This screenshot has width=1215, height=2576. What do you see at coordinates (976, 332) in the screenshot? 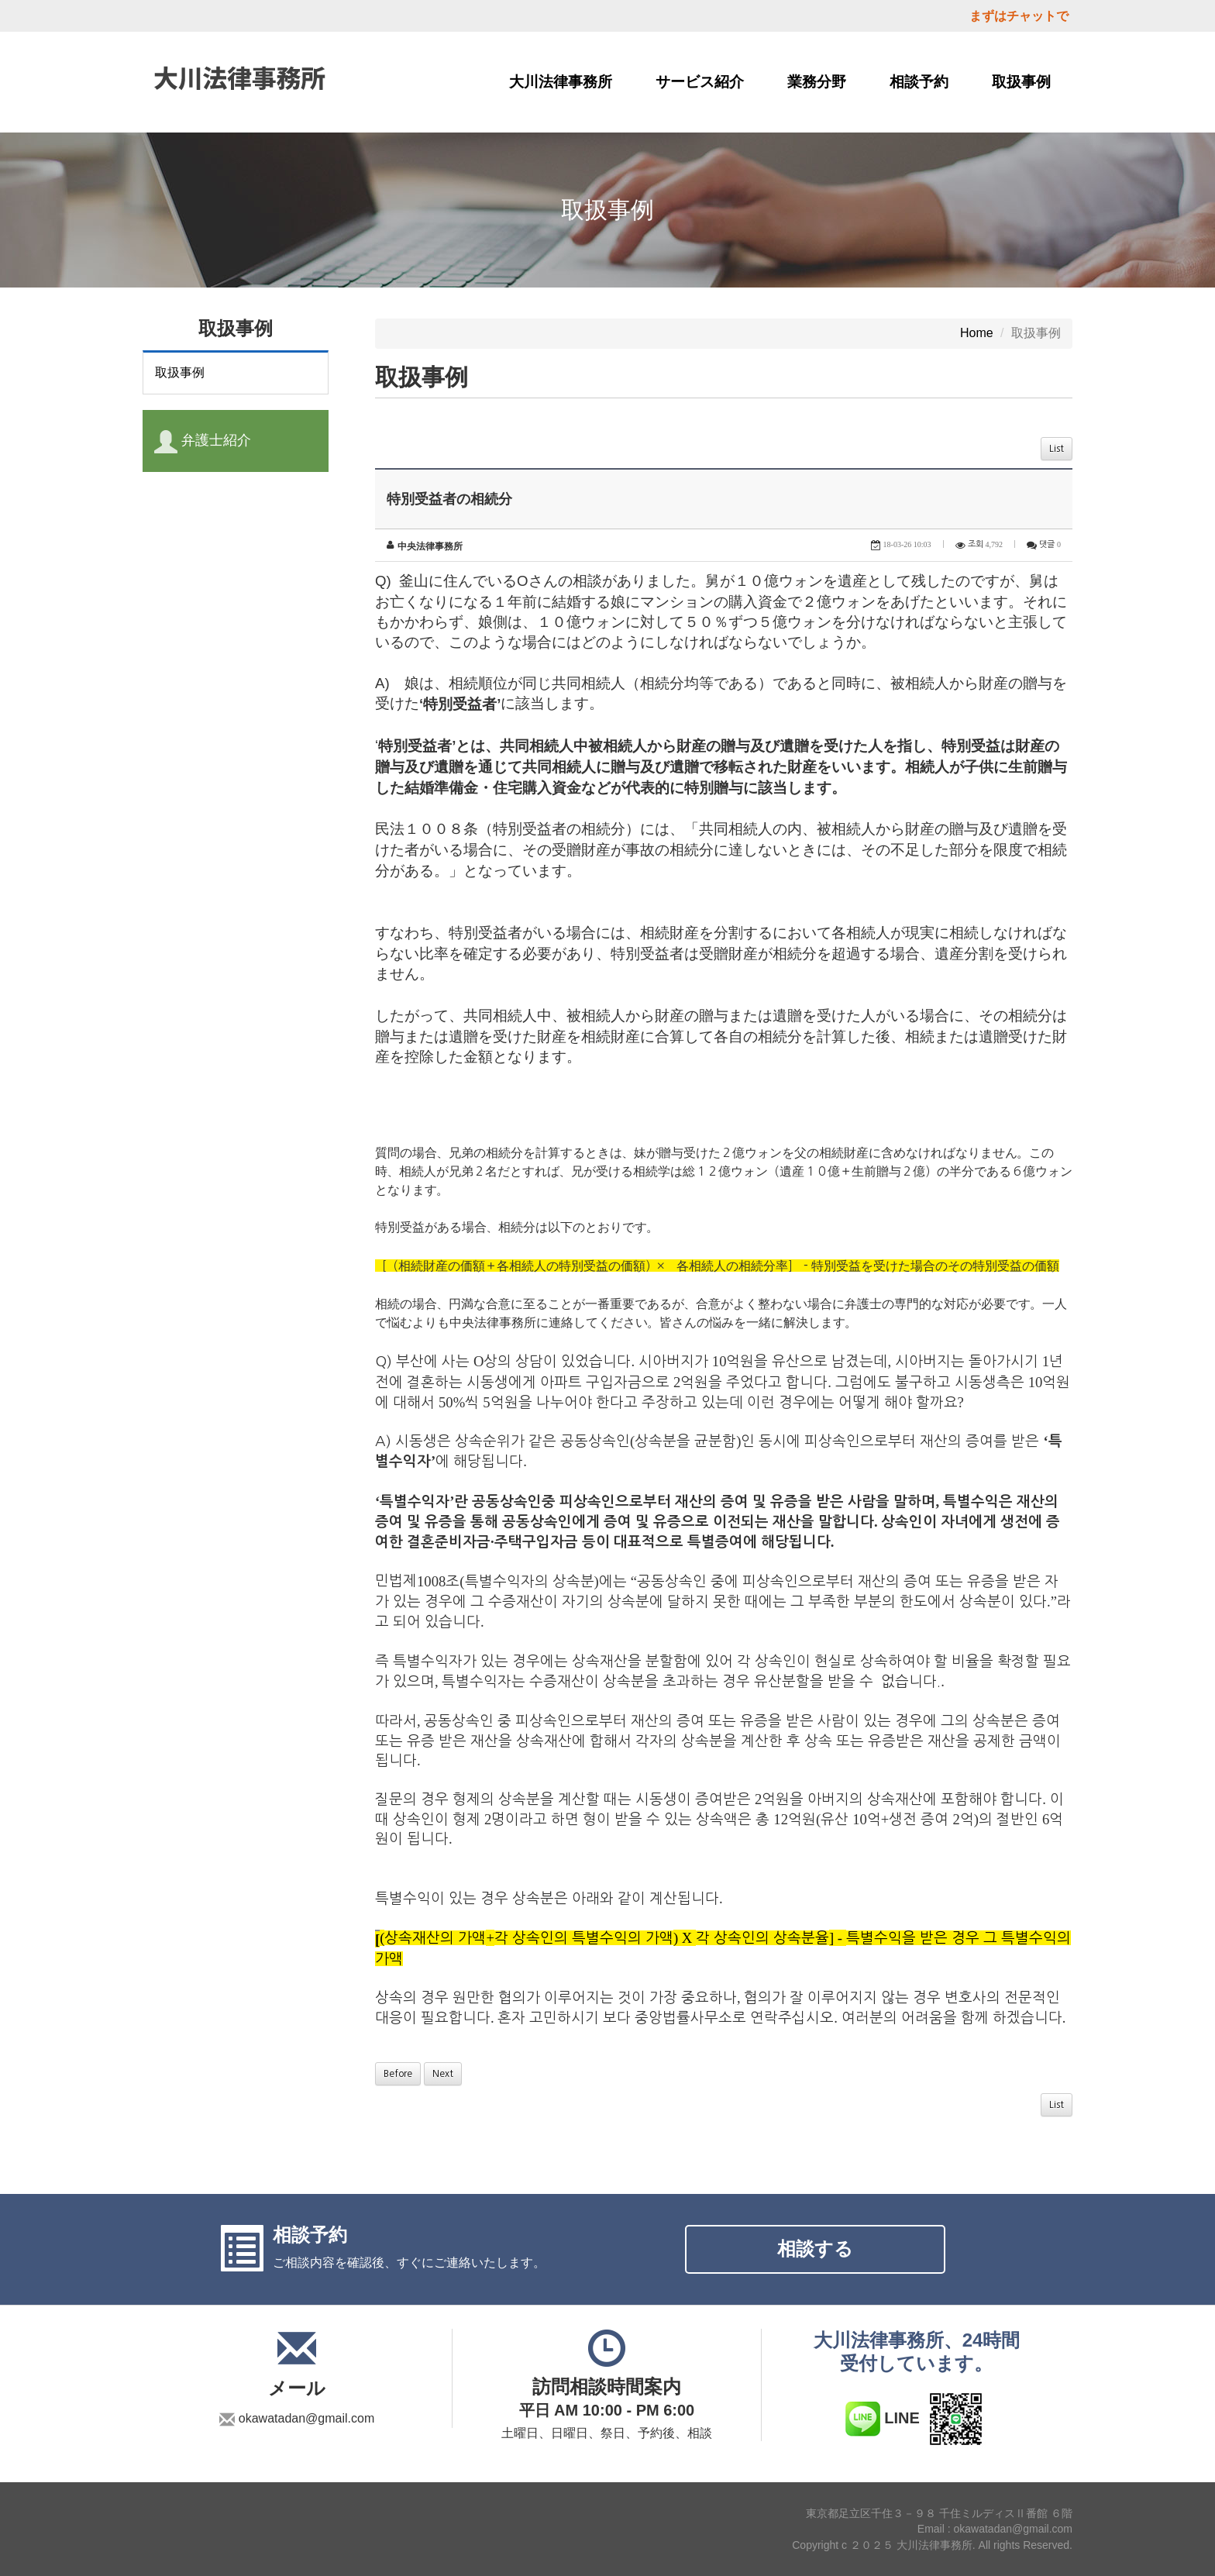
I see `Home` at bounding box center [976, 332].